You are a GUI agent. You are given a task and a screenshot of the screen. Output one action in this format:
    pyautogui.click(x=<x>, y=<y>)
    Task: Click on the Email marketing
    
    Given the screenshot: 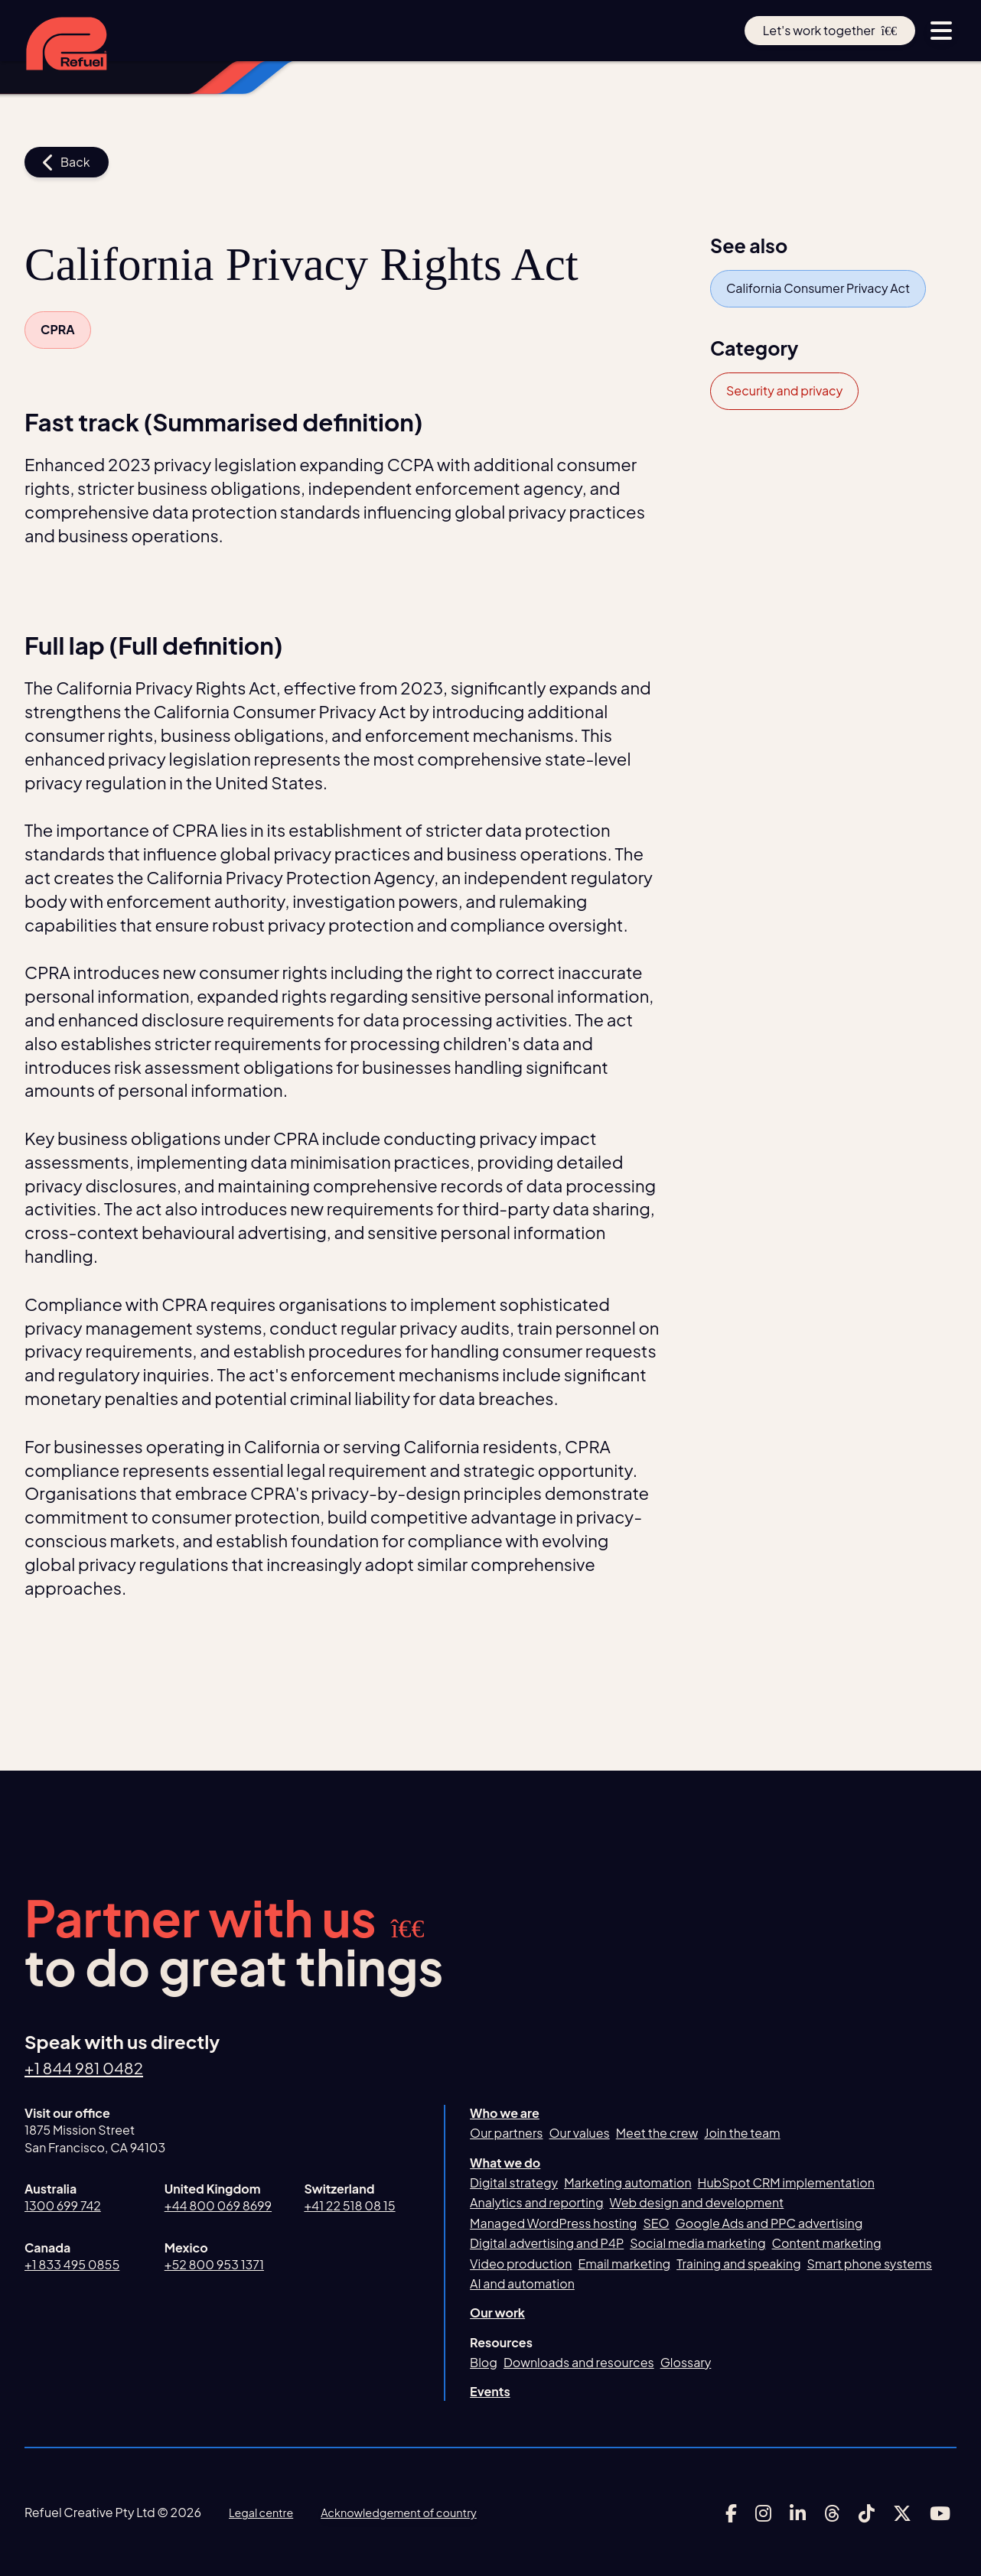 What is the action you would take?
    pyautogui.click(x=624, y=2264)
    